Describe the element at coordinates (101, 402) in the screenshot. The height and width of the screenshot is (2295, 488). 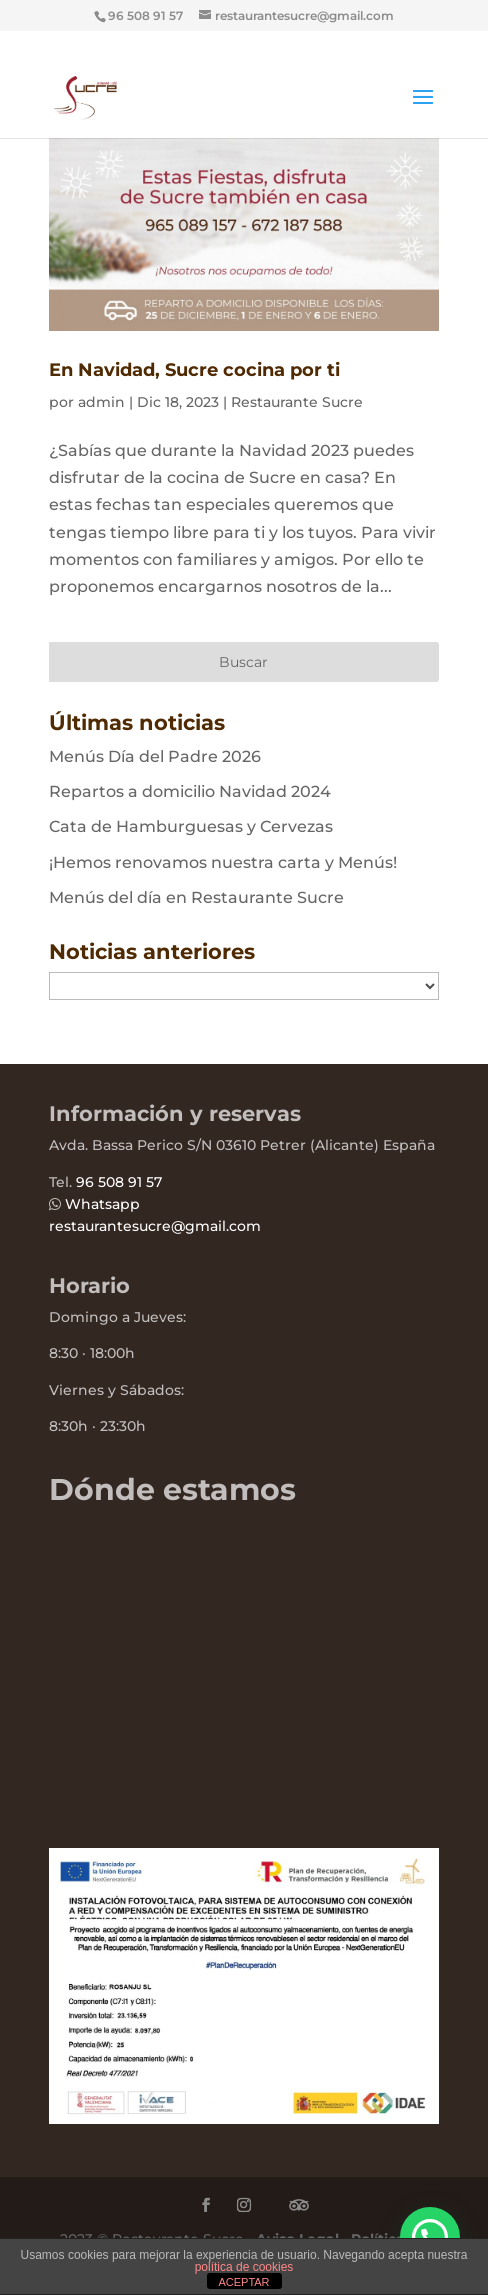
I see `admin` at that location.